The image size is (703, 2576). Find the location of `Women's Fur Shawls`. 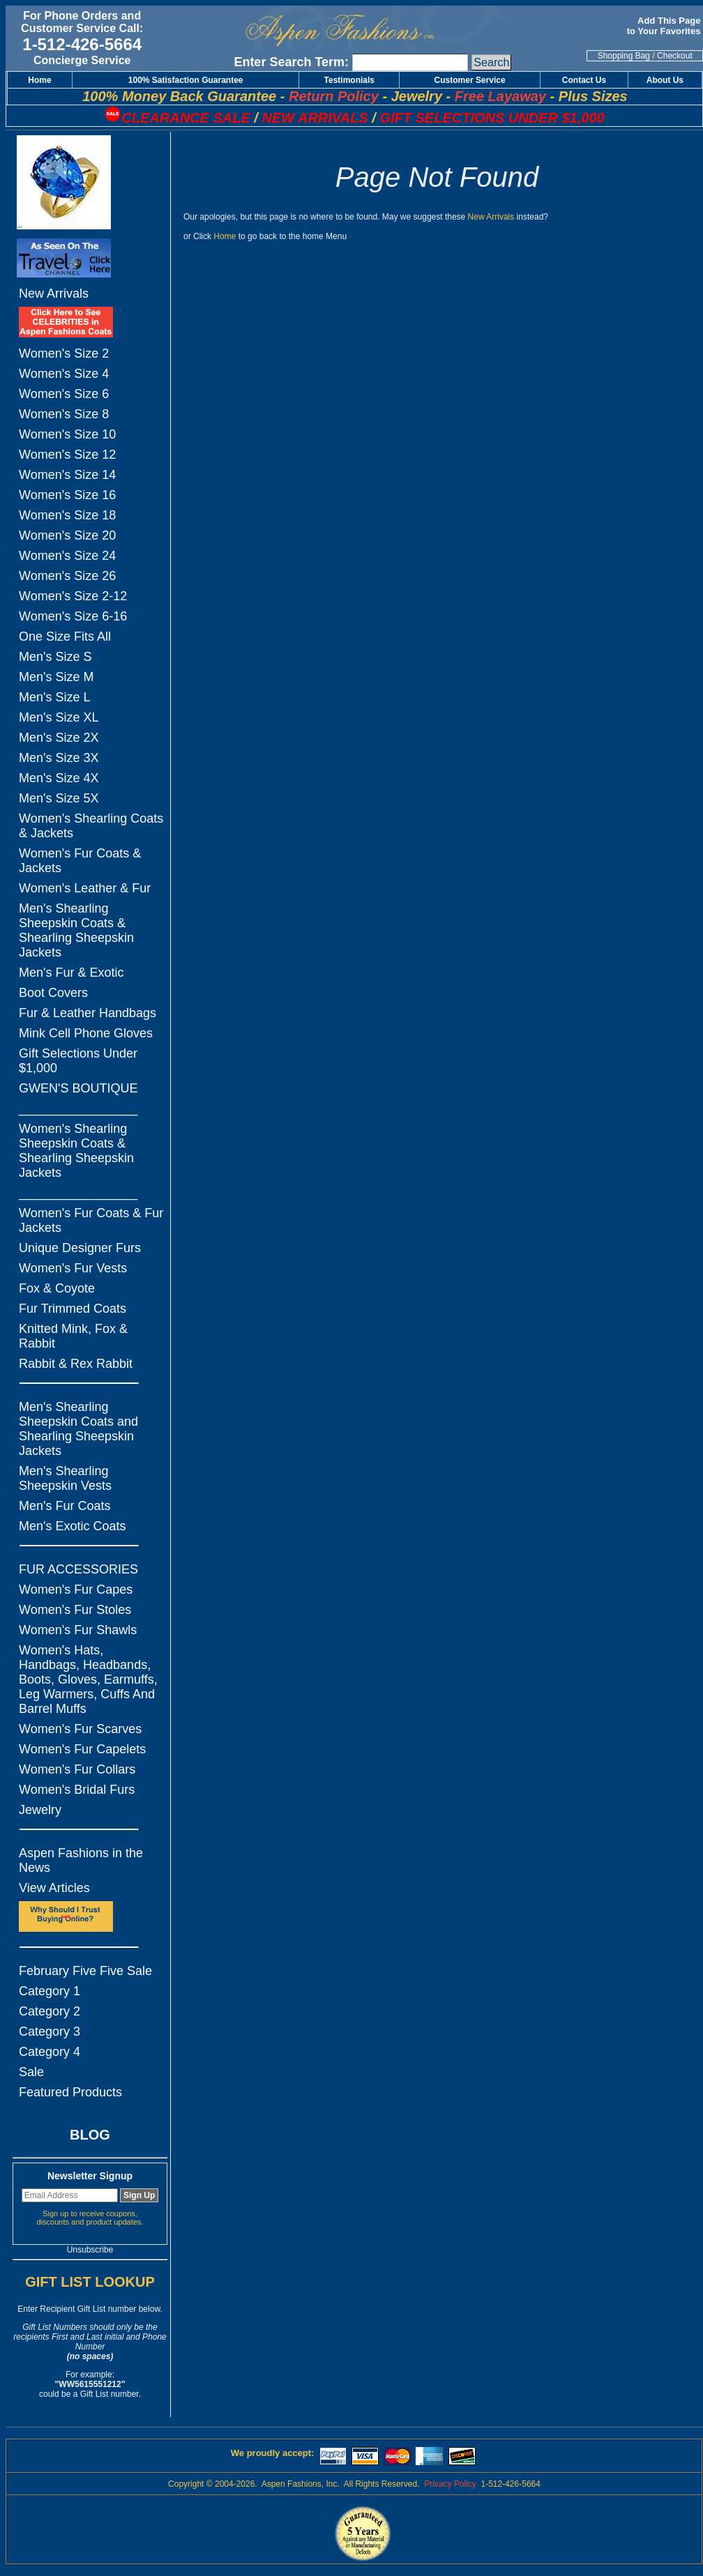

Women's Fur Shawls is located at coordinates (78, 1630).